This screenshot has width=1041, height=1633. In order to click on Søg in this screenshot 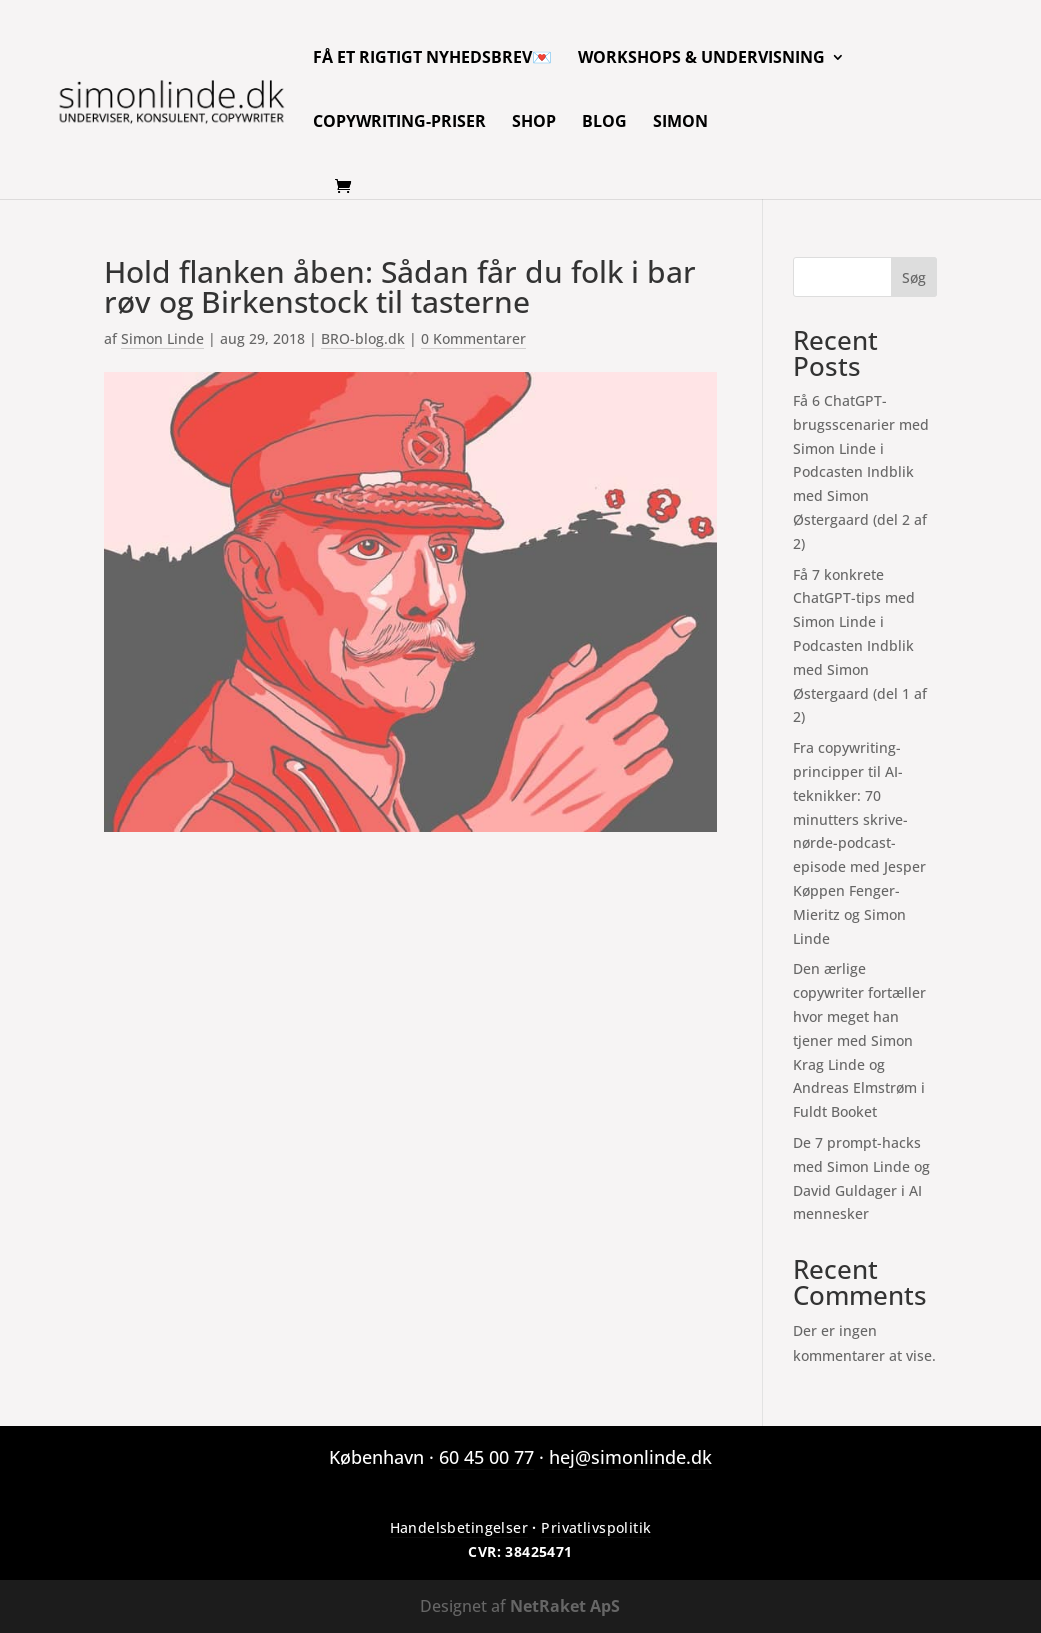, I will do `click(914, 277)`.